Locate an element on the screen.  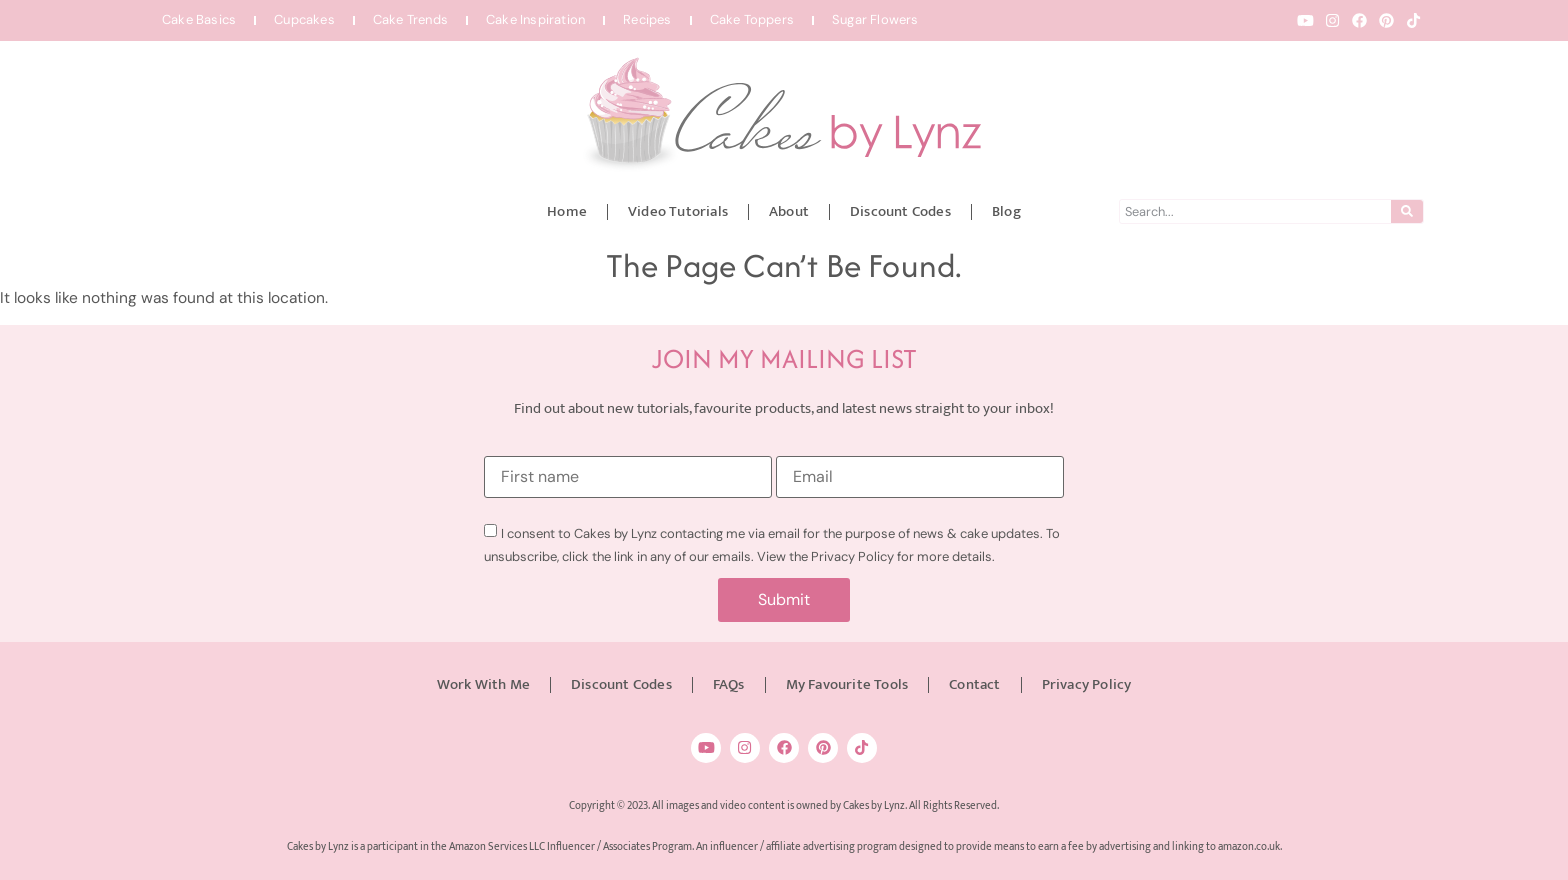
Recipes is located at coordinates (647, 19).